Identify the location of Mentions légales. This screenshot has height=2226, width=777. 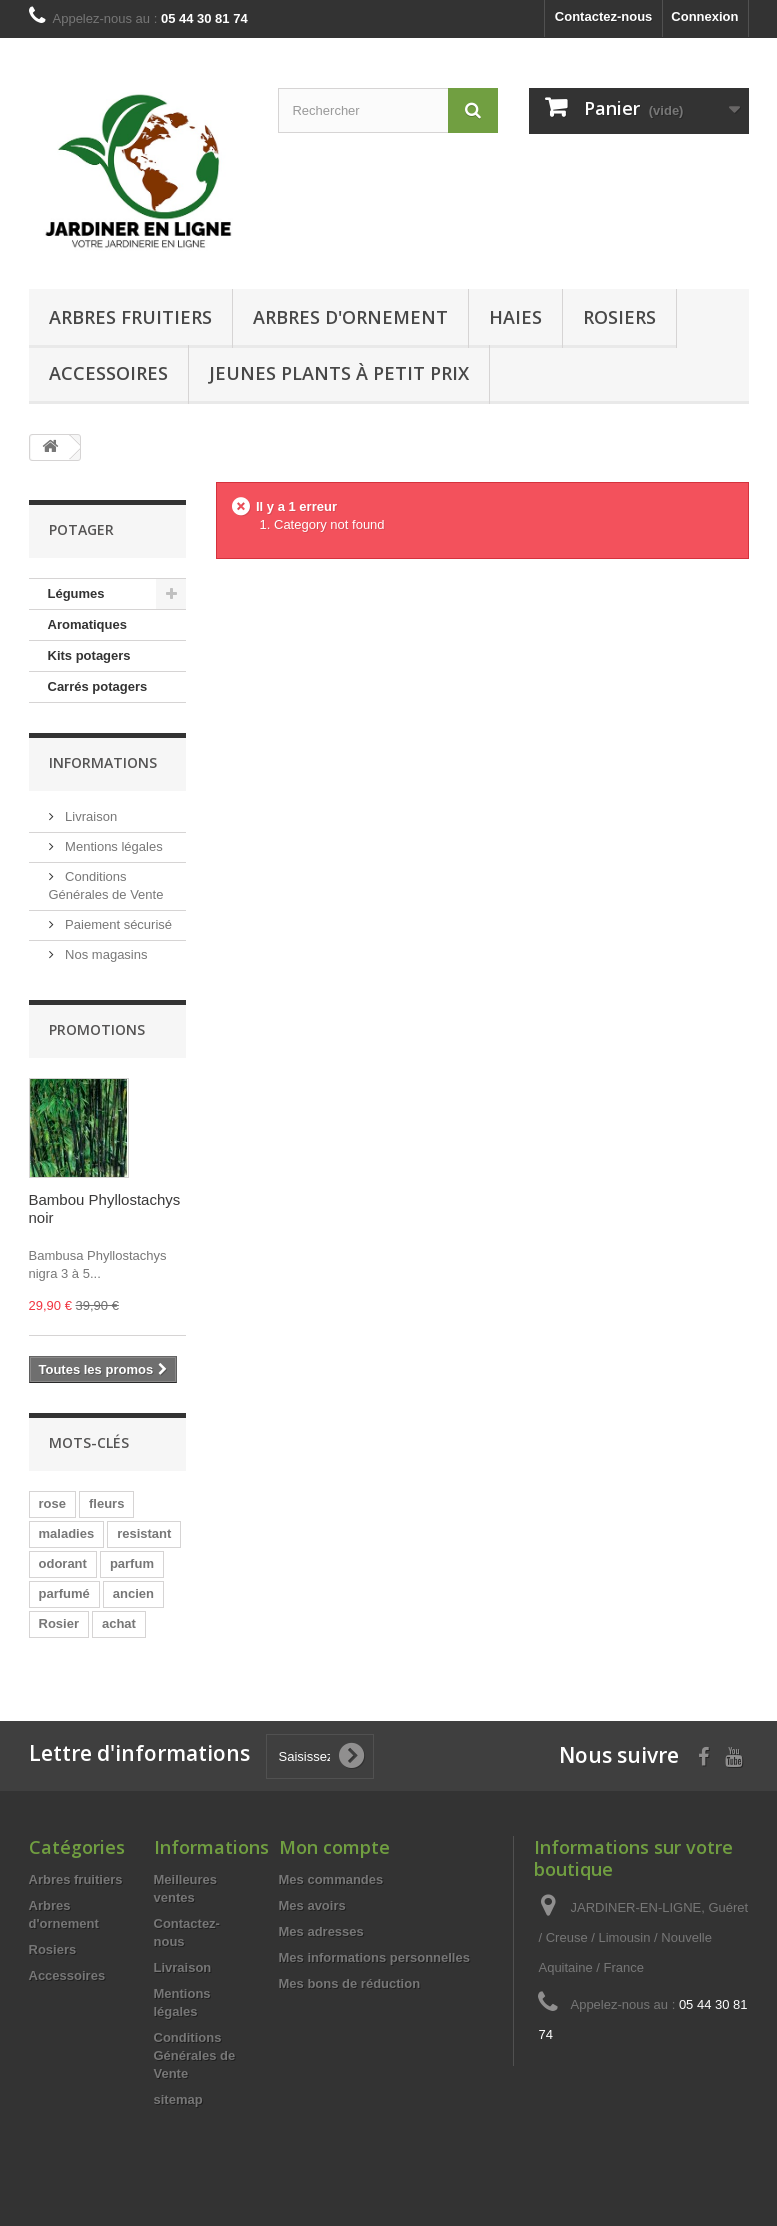
(112, 846).